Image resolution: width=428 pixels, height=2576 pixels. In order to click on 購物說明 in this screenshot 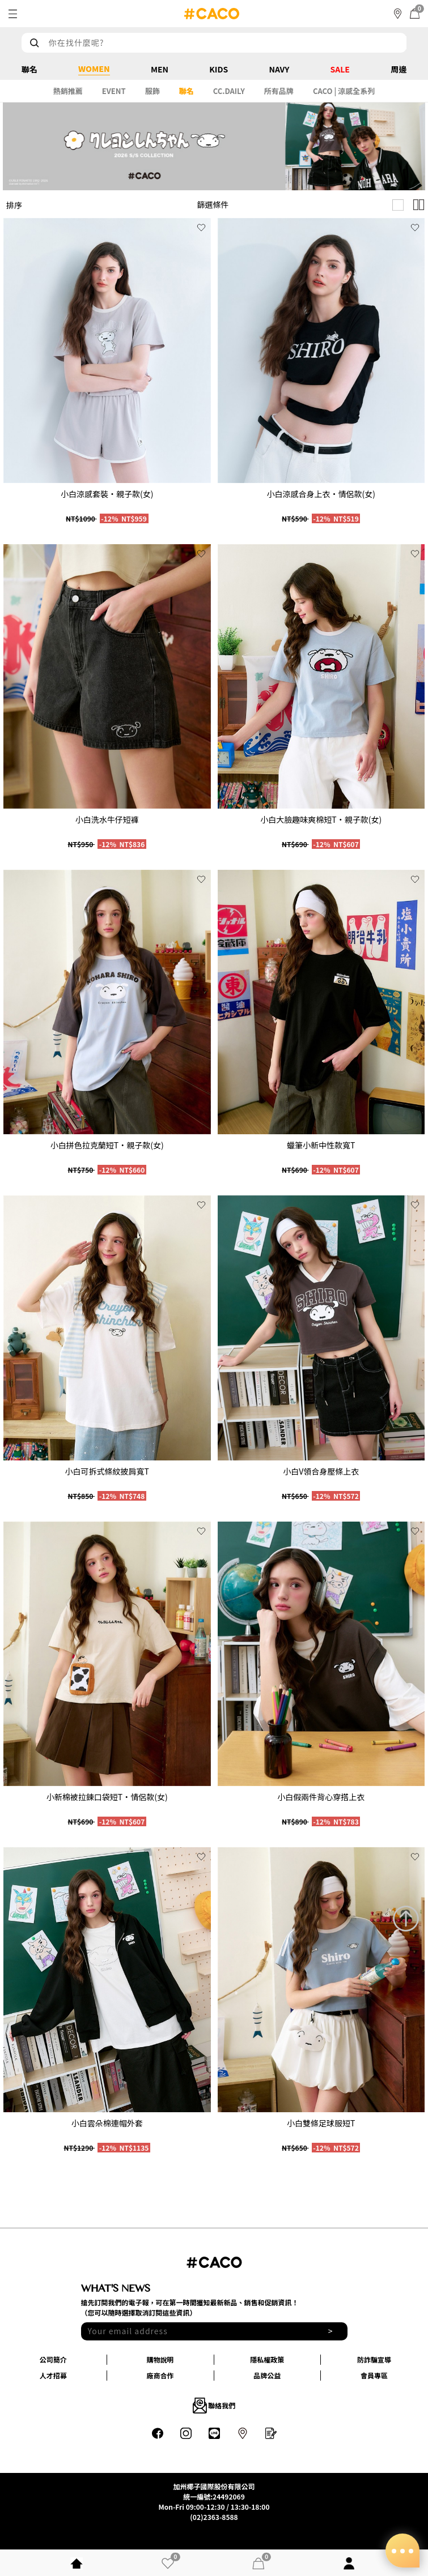, I will do `click(160, 2359)`.